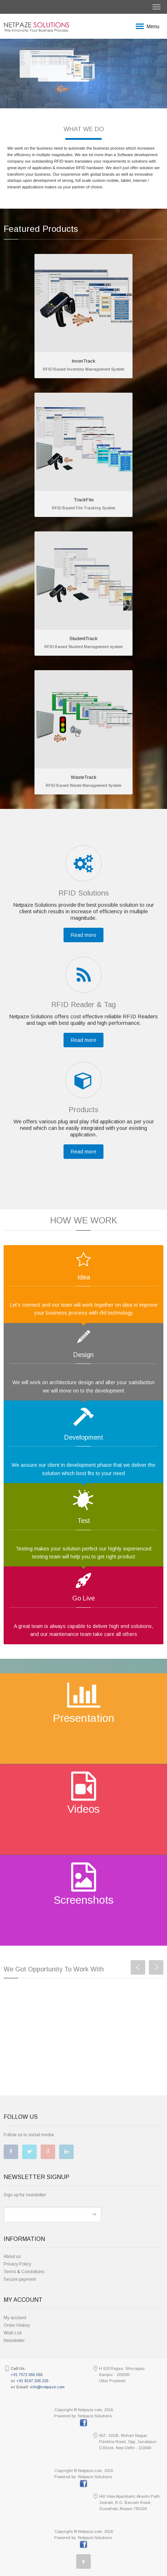  What do you see at coordinates (32, 2381) in the screenshot?
I see `+91 8147 208 226` at bounding box center [32, 2381].